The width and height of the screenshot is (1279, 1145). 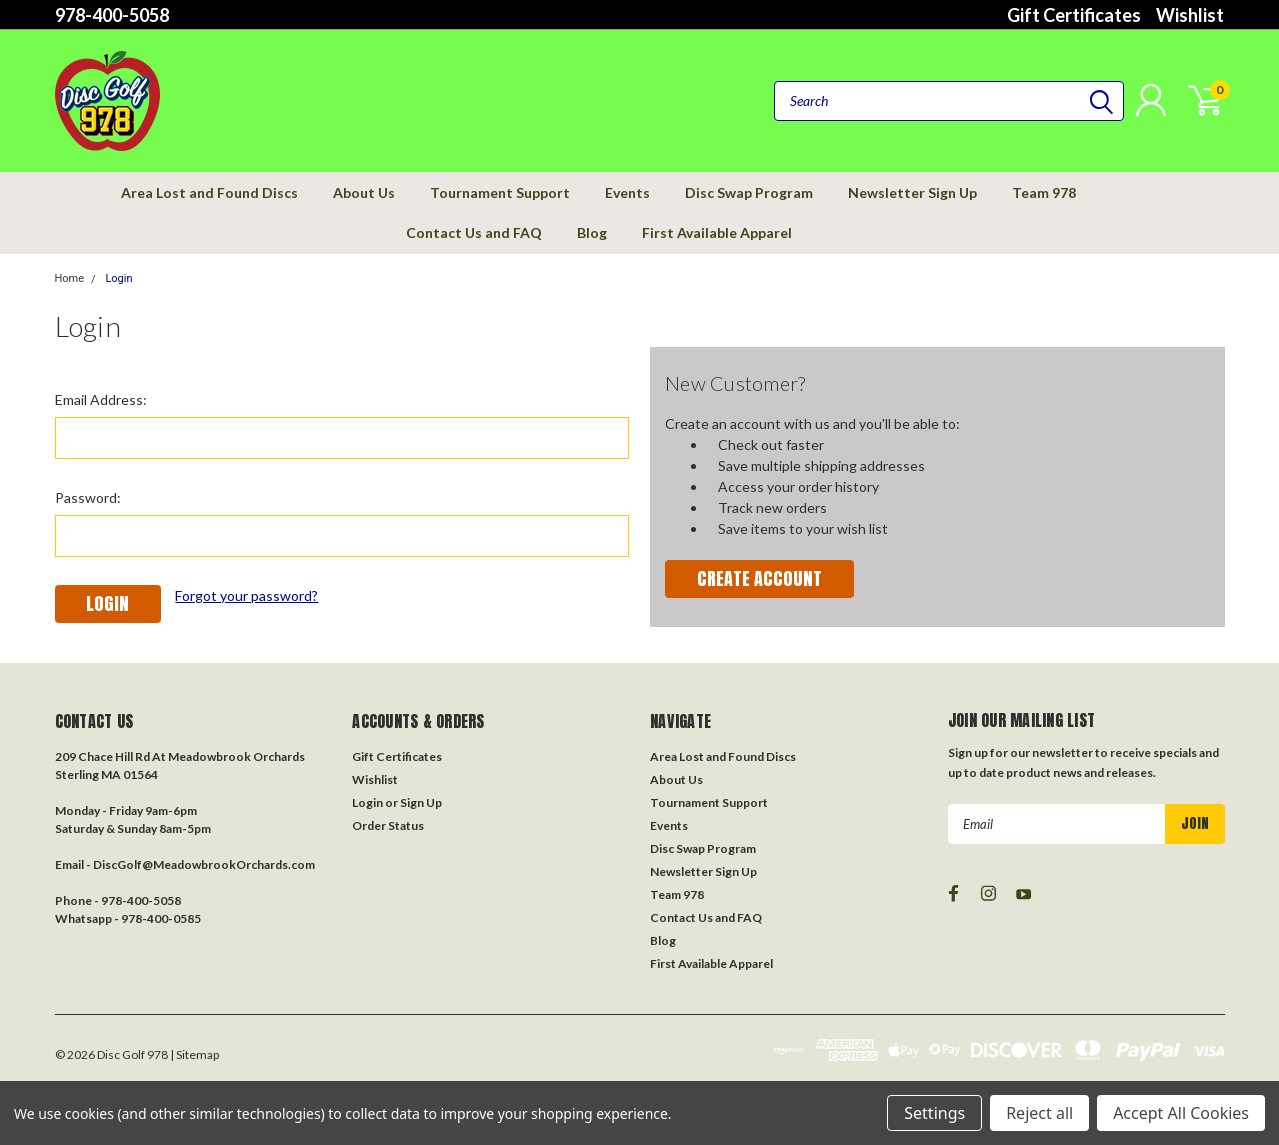 What do you see at coordinates (1044, 192) in the screenshot?
I see `Team 978` at bounding box center [1044, 192].